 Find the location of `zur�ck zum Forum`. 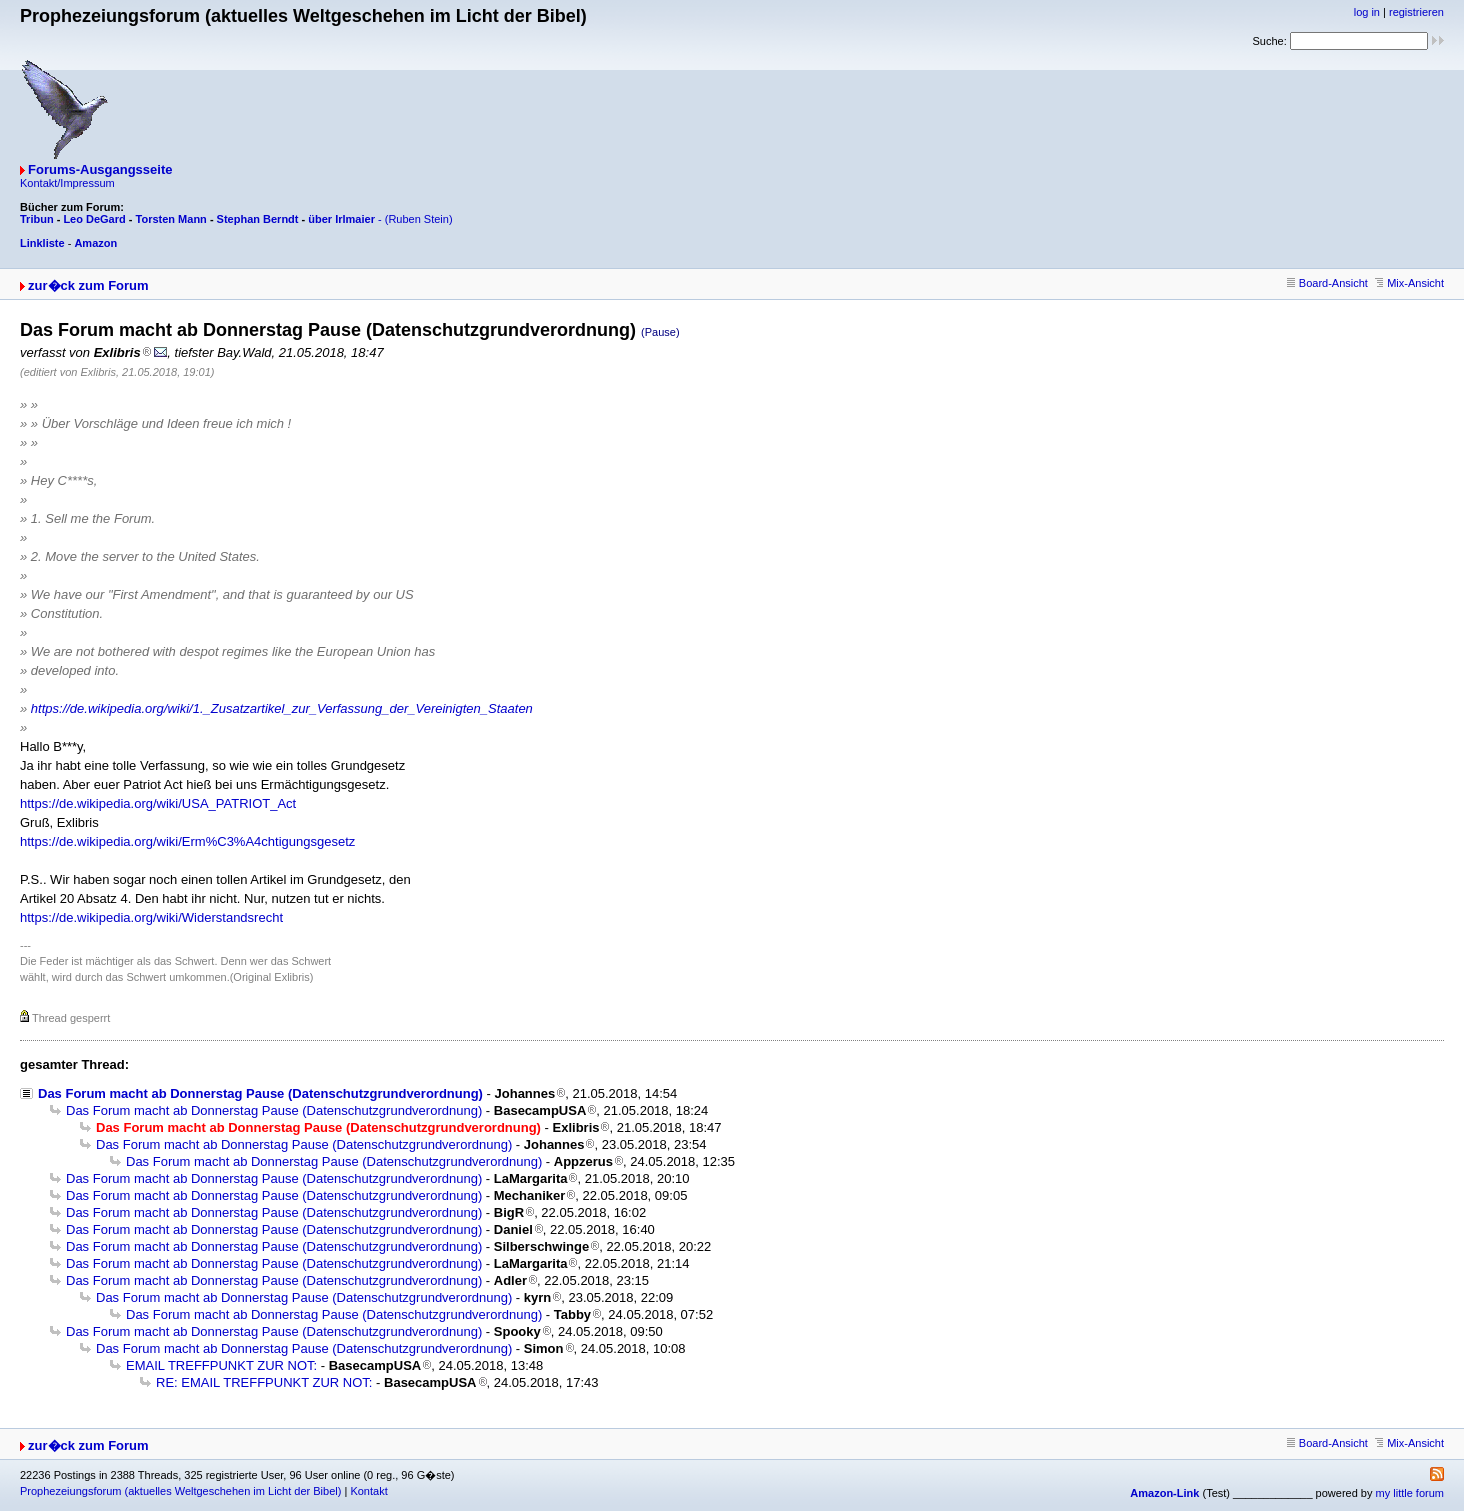

zur�ck zum Forum is located at coordinates (88, 285).